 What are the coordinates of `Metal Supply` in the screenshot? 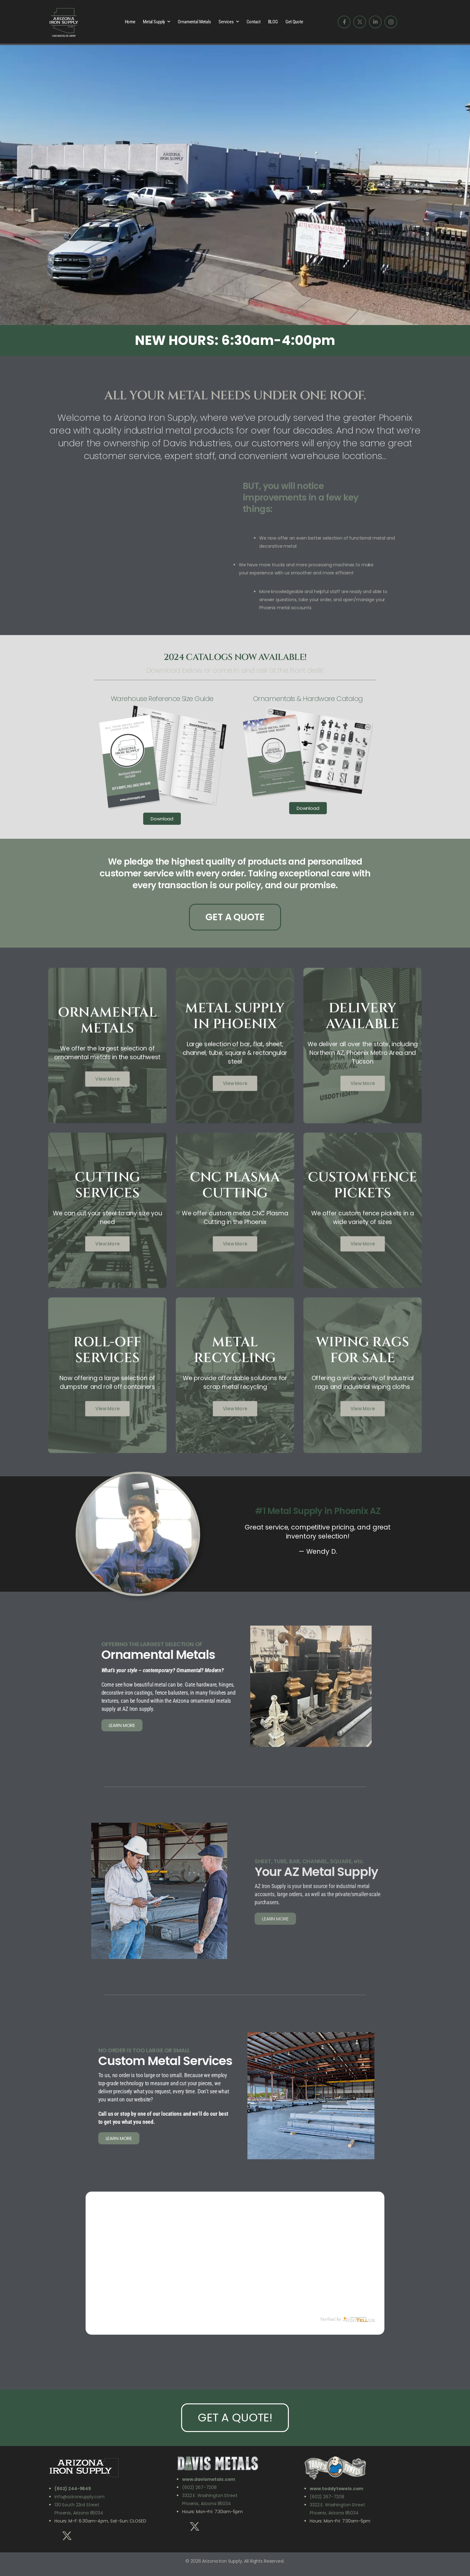 It's located at (154, 22).